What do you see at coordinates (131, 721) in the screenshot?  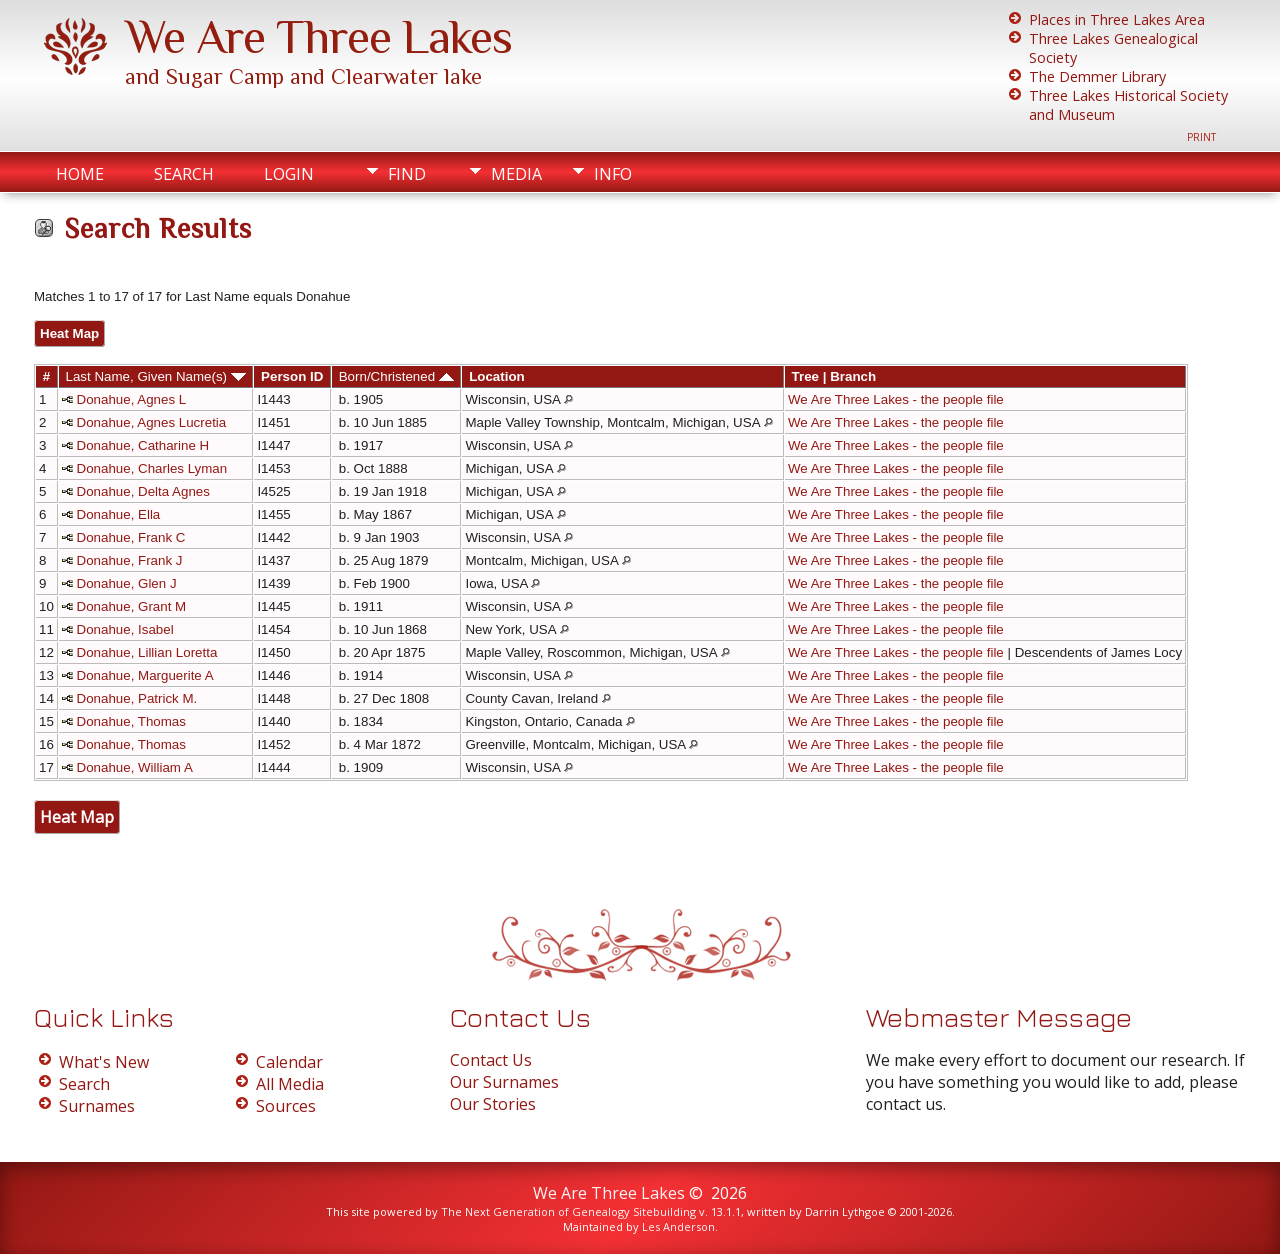 I see `Donahue, Thomas` at bounding box center [131, 721].